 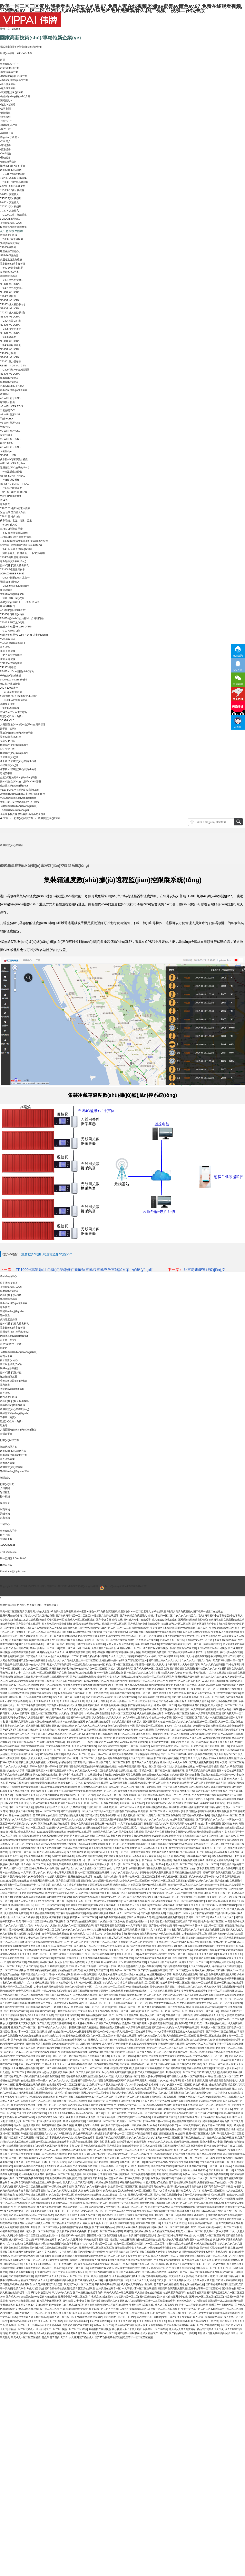 What do you see at coordinates (30, 1876) in the screenshot?
I see `色综合久久88色综合天` at bounding box center [30, 1876].